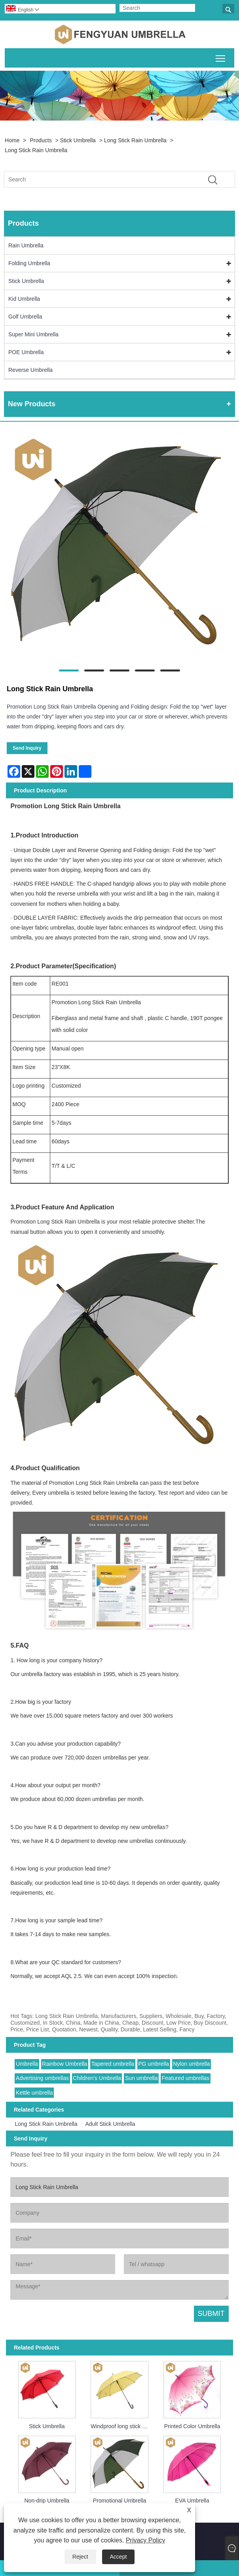 The height and width of the screenshot is (2576, 239). Describe the element at coordinates (78, 140) in the screenshot. I see `Stick Umbrella` at that location.